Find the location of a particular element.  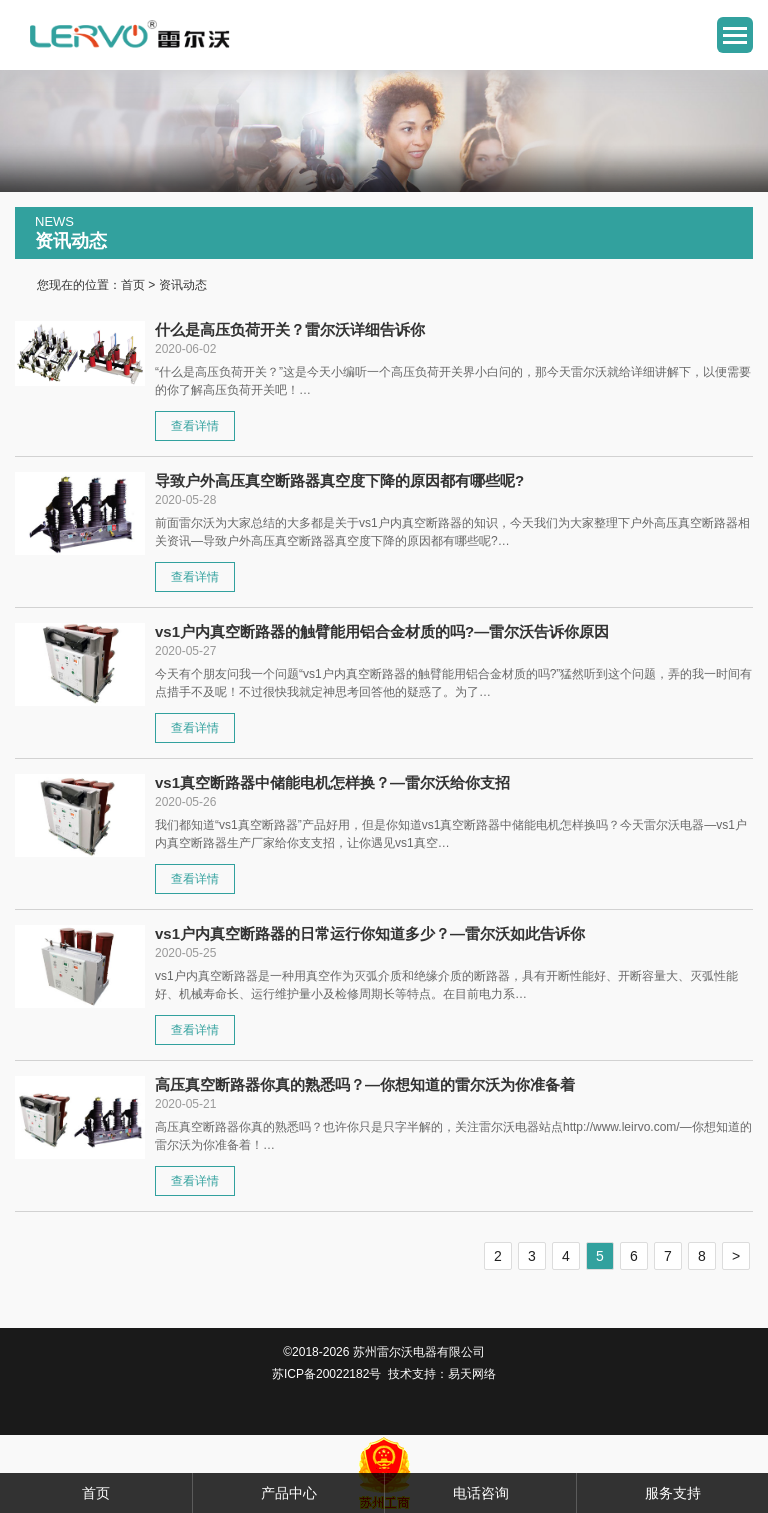

查看详情 is located at coordinates (195, 426).